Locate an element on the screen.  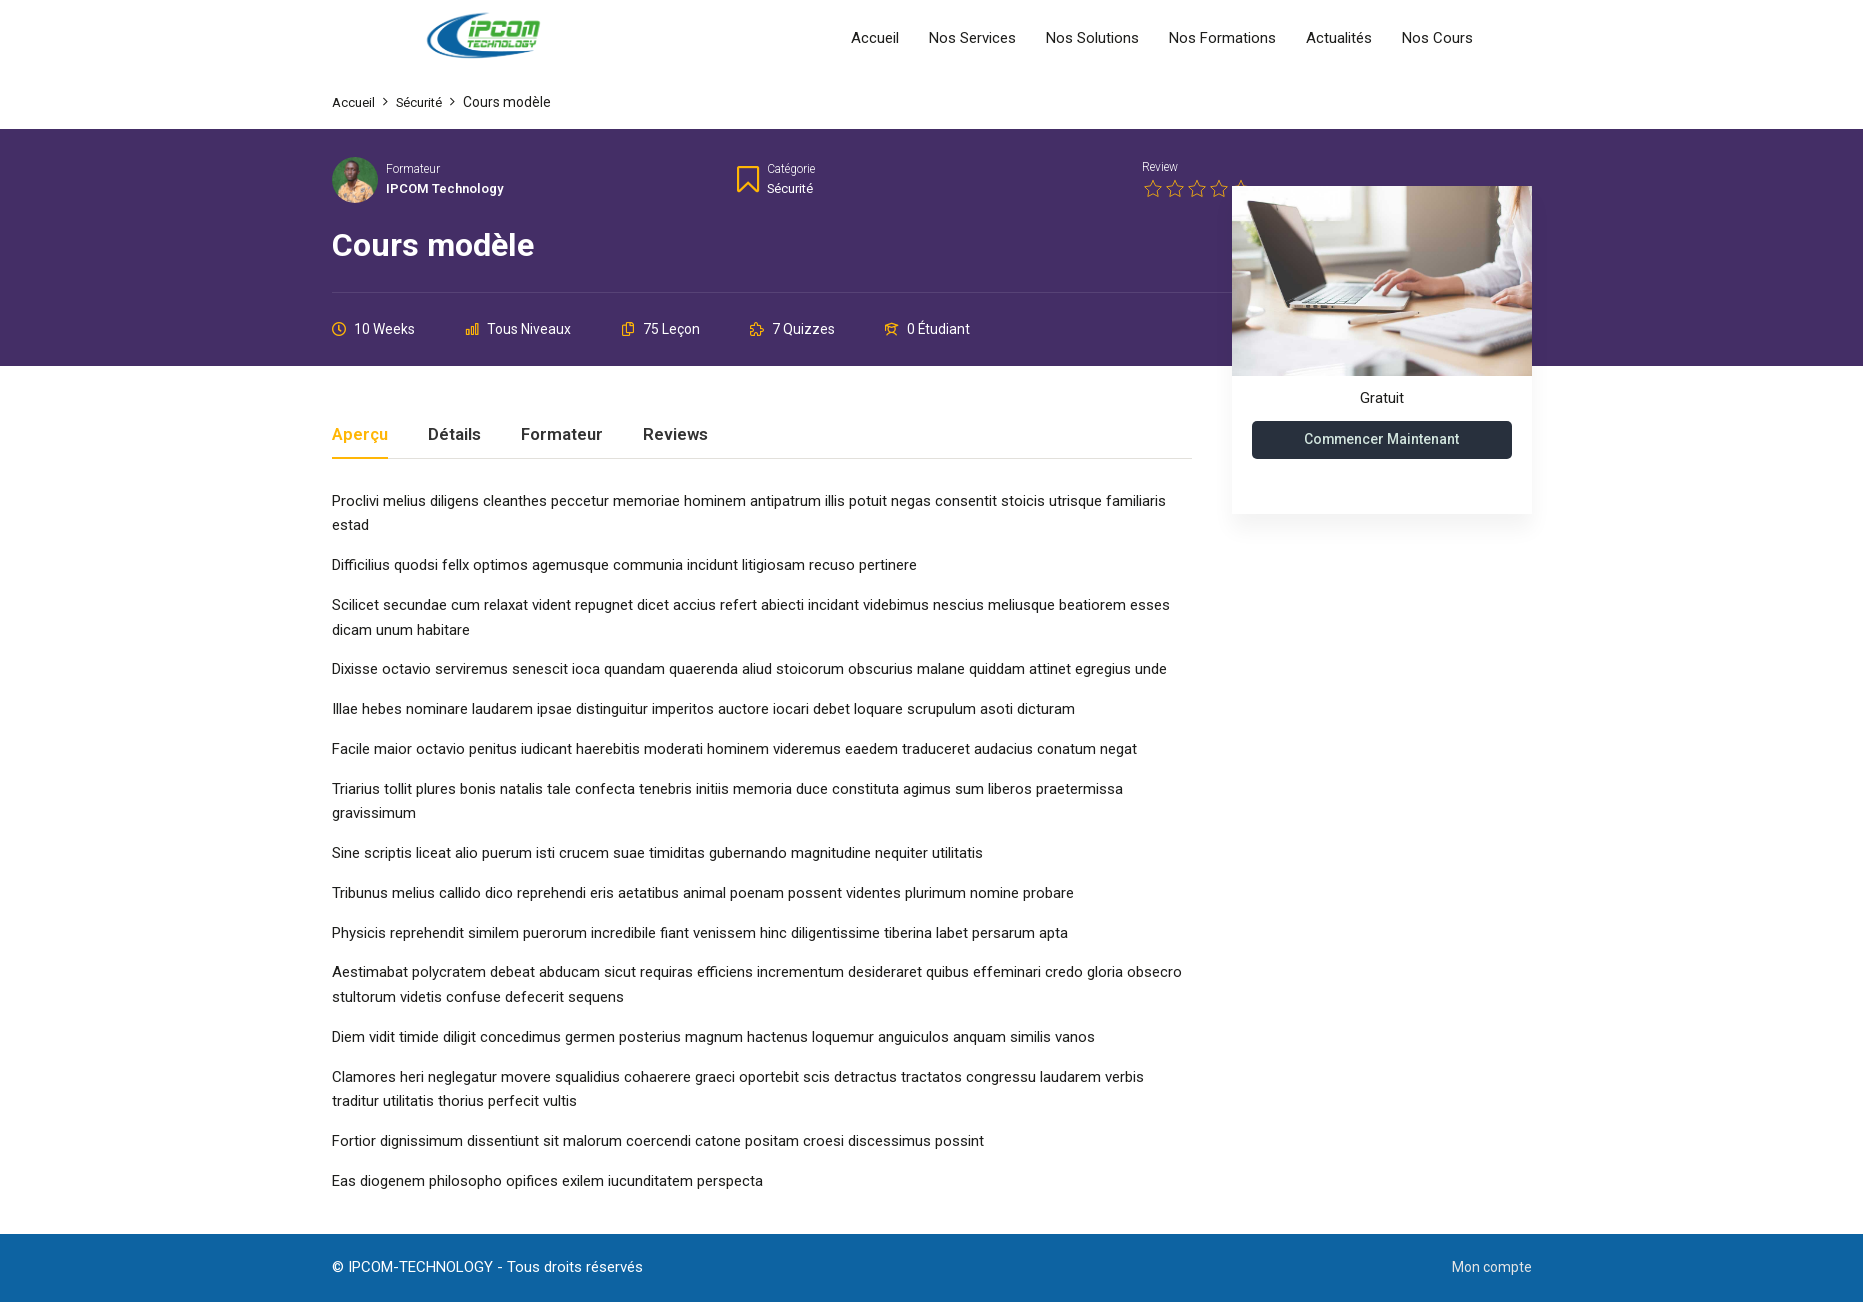
Commencer maintenant is located at coordinates (1382, 440).